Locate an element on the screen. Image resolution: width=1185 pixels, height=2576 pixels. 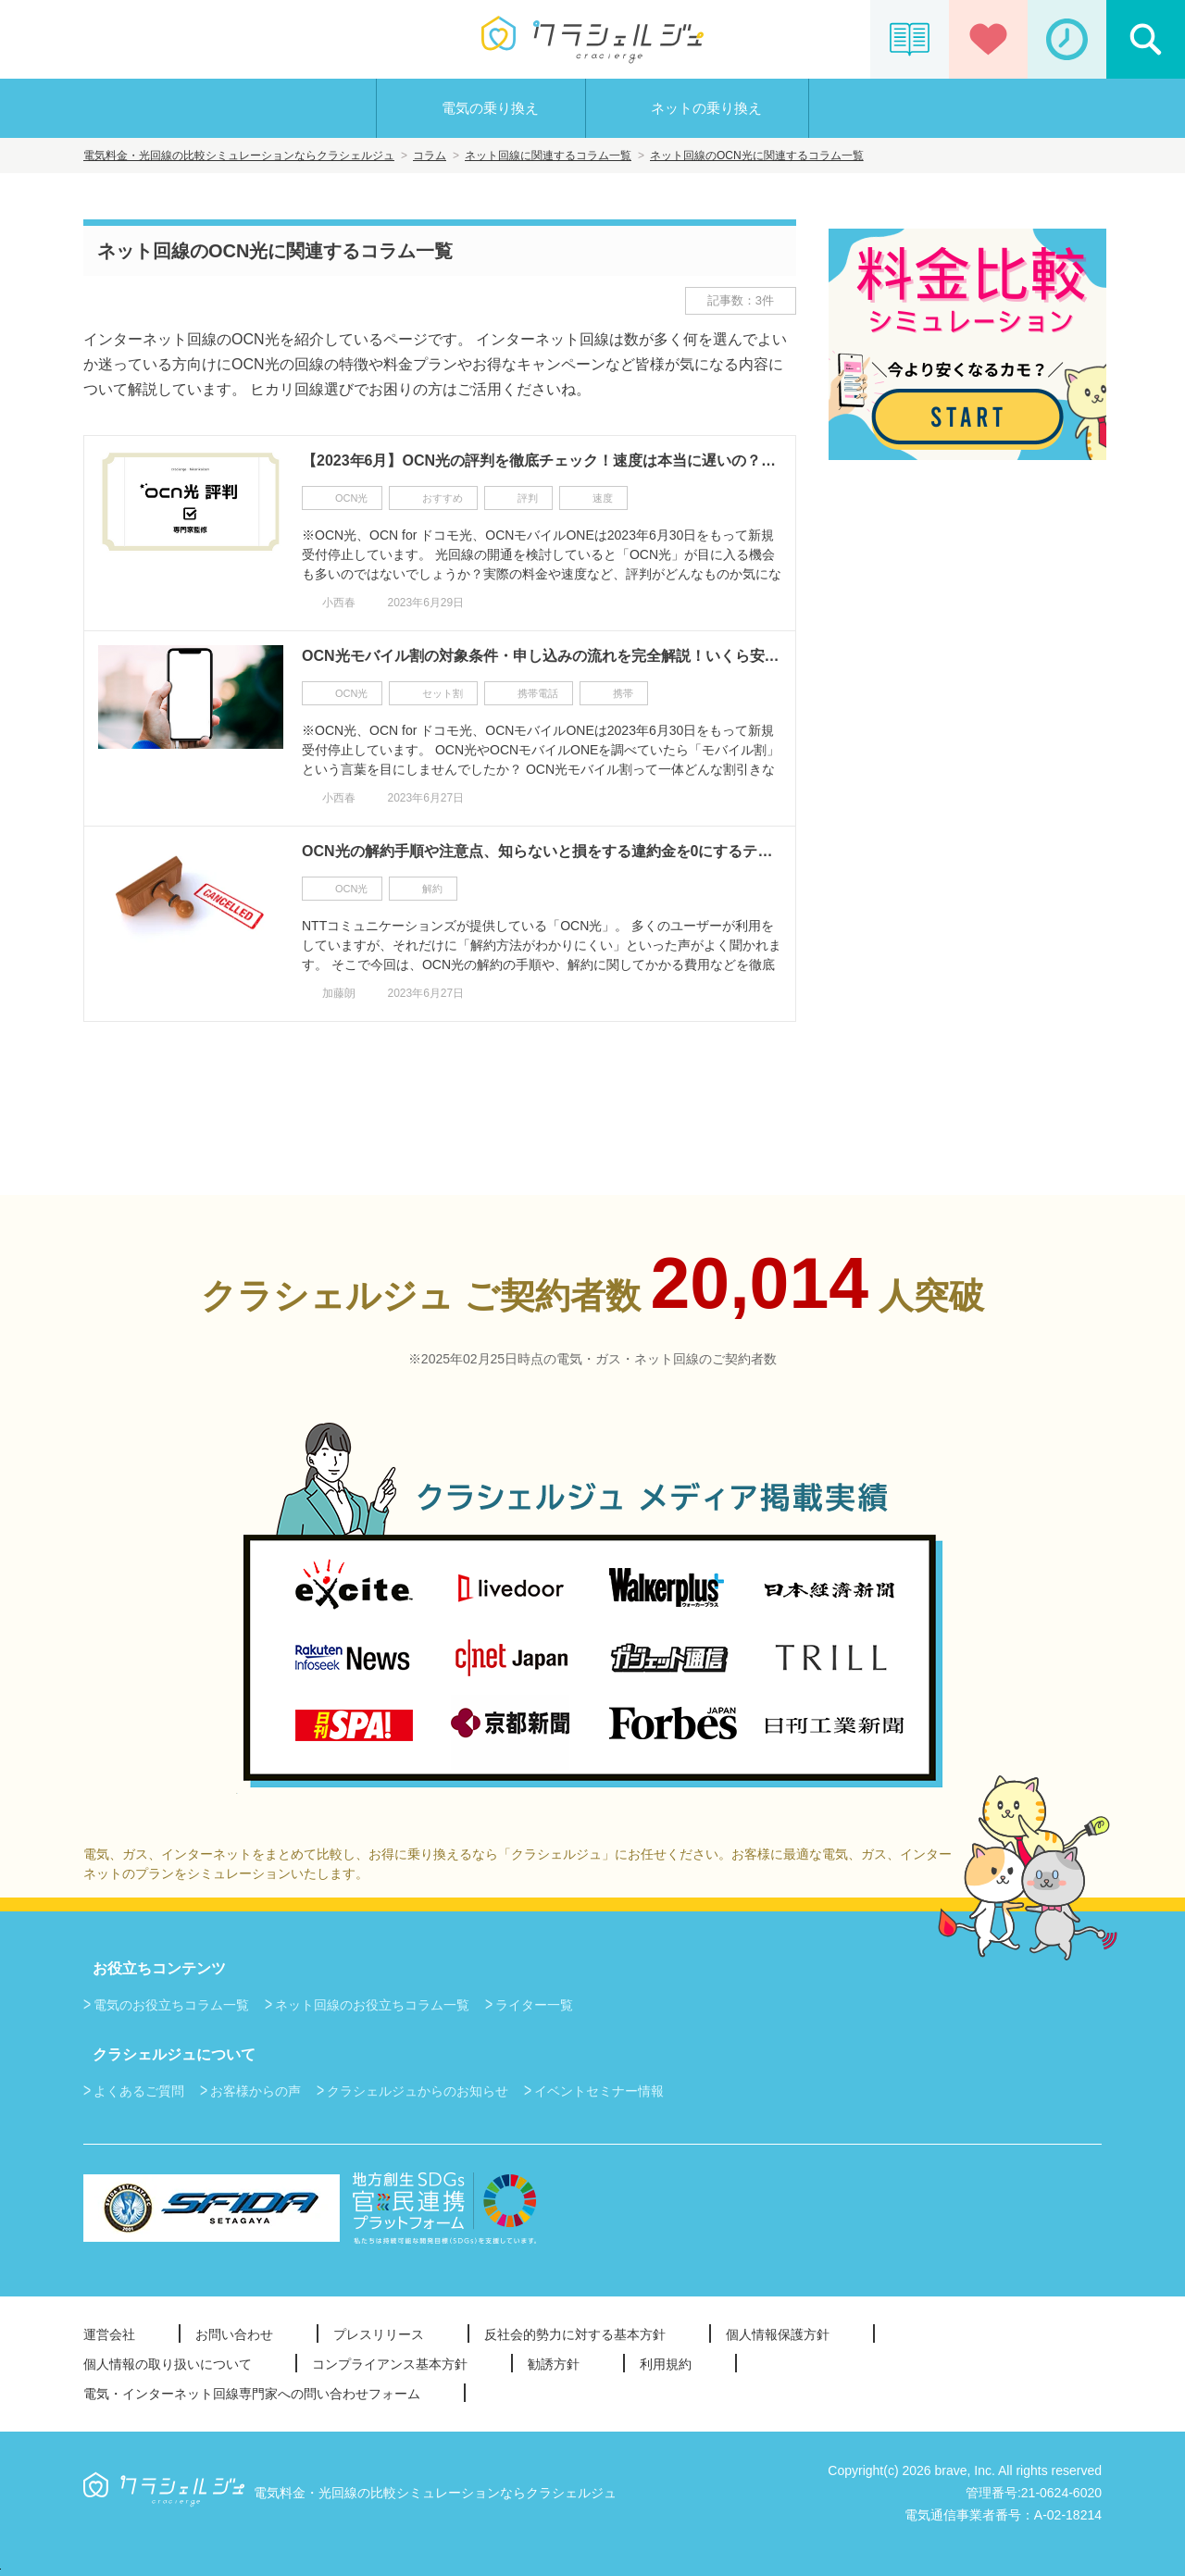
お問い合わせ is located at coordinates (234, 2334).